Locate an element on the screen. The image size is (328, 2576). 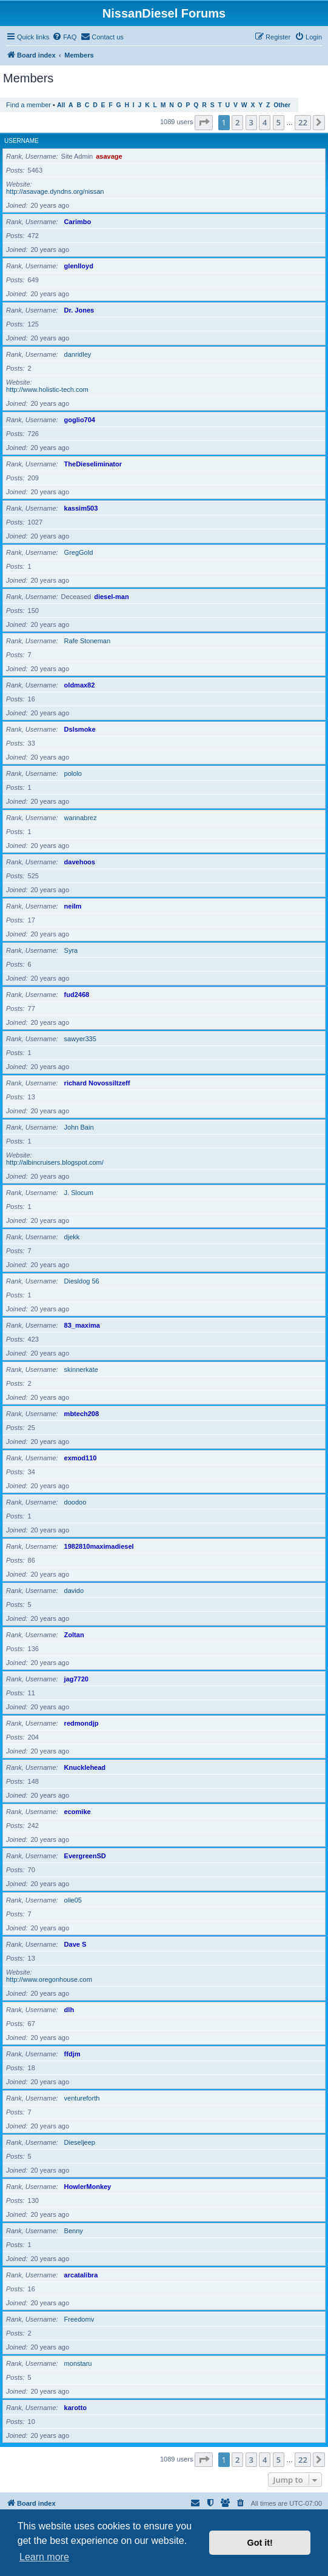
Knucklehead is located at coordinates (84, 1767).